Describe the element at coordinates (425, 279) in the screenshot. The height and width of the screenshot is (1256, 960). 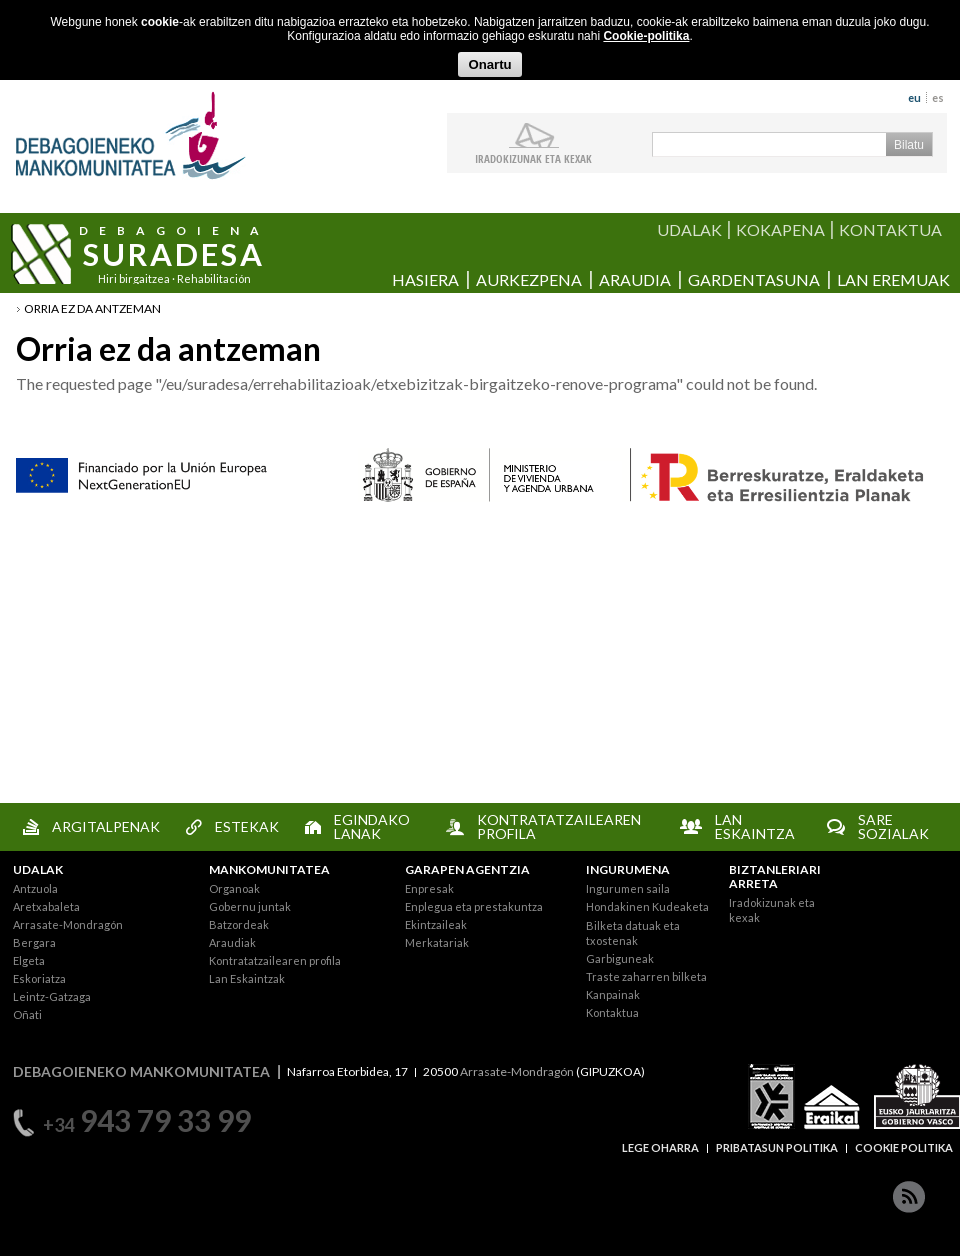
I see `Hasiera` at that location.